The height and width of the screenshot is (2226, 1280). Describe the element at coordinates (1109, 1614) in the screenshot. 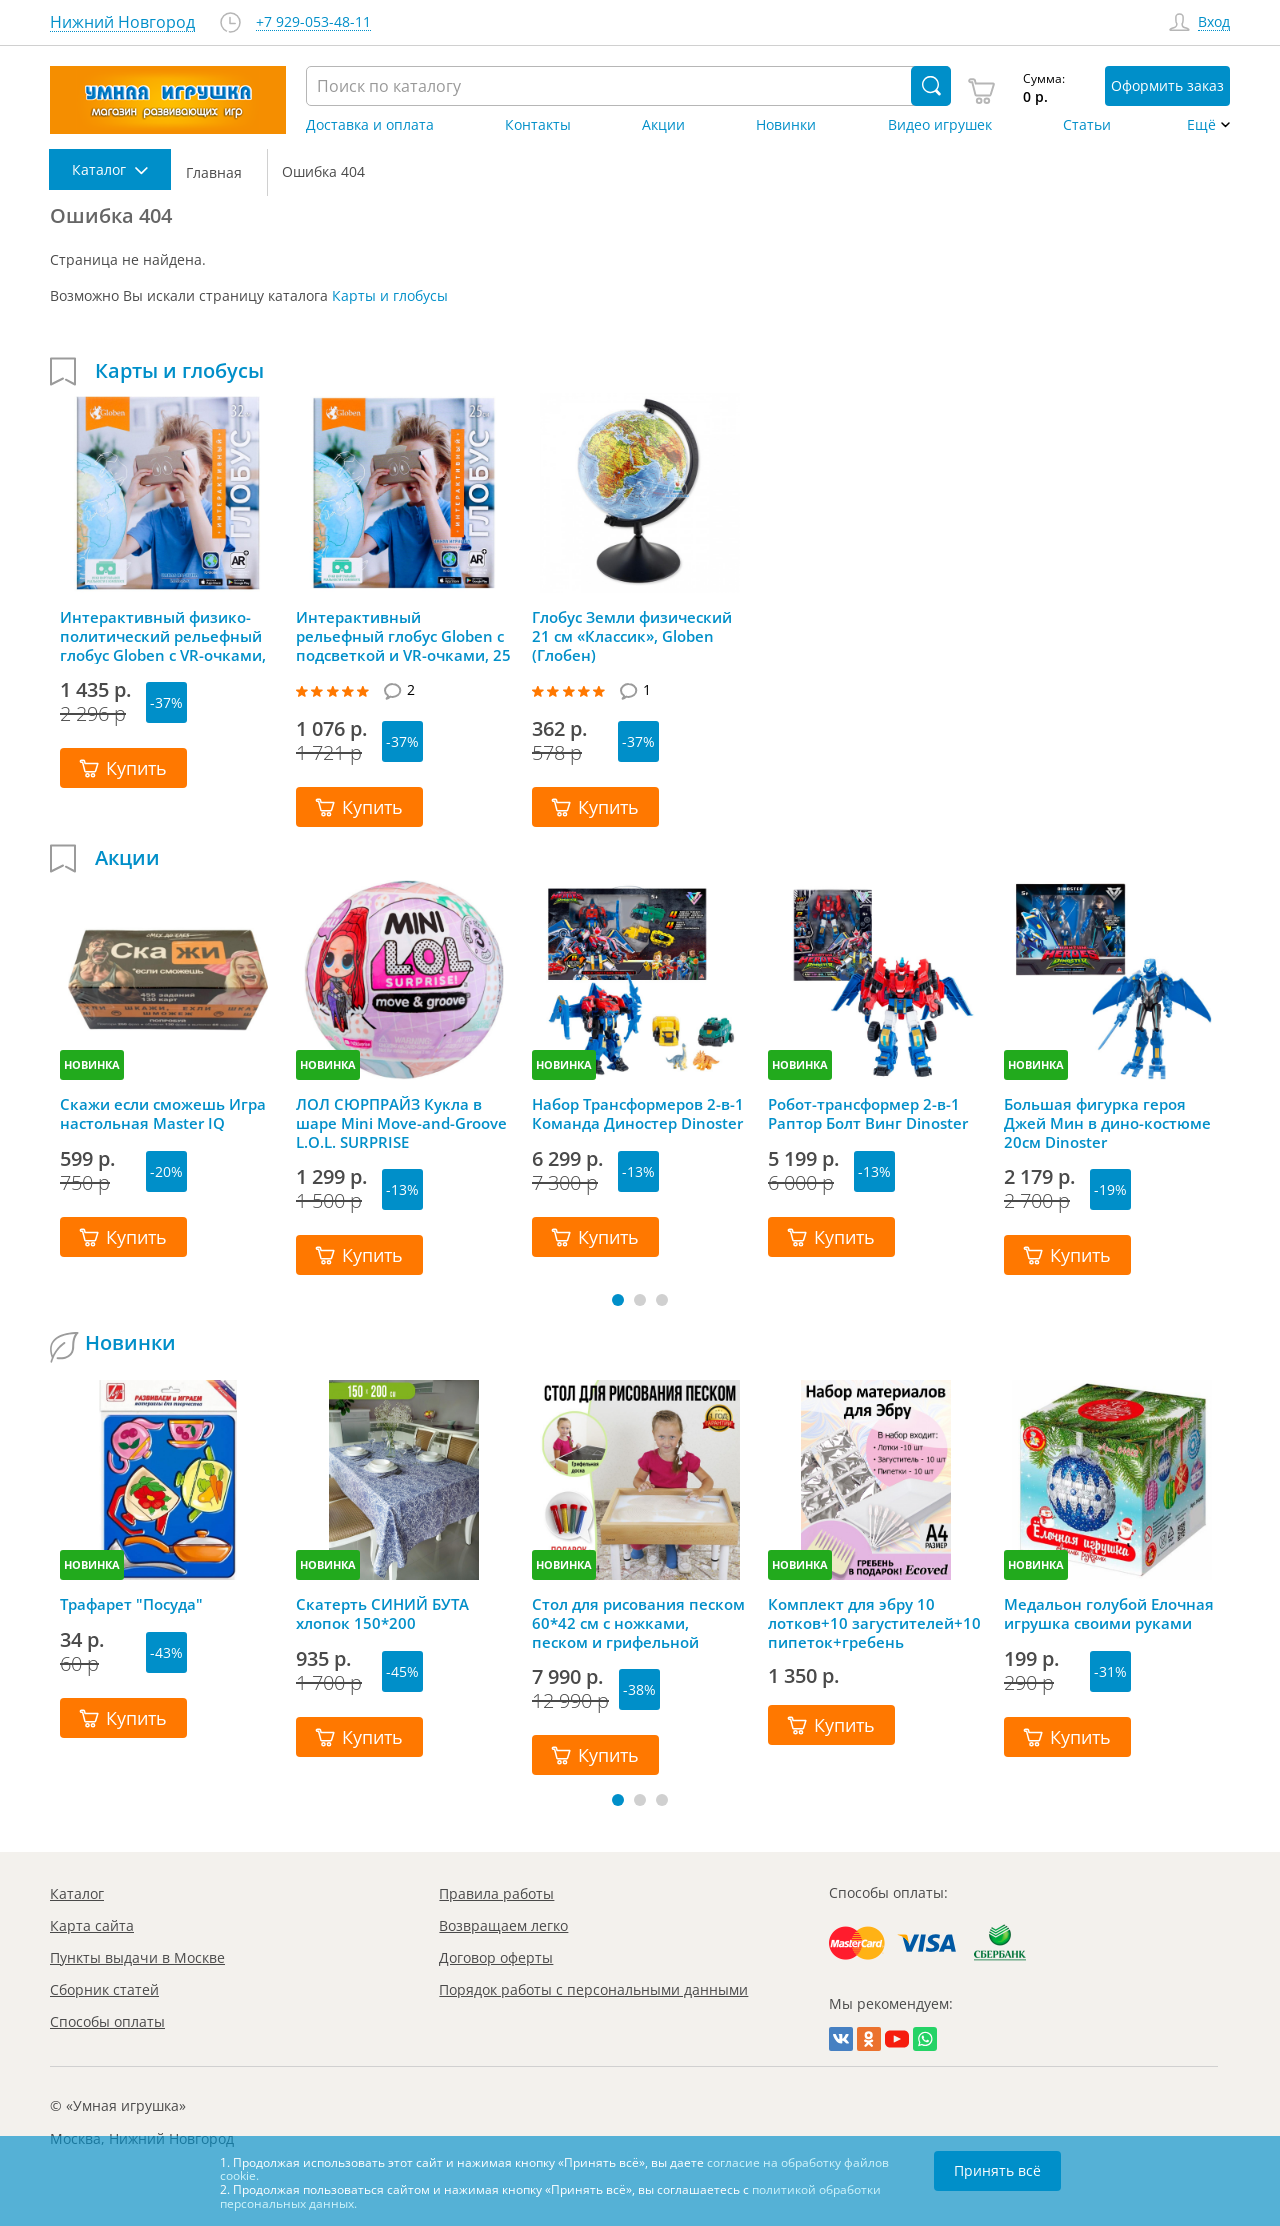

I see `Медальон голубой Елочная игрушка своими руками` at that location.